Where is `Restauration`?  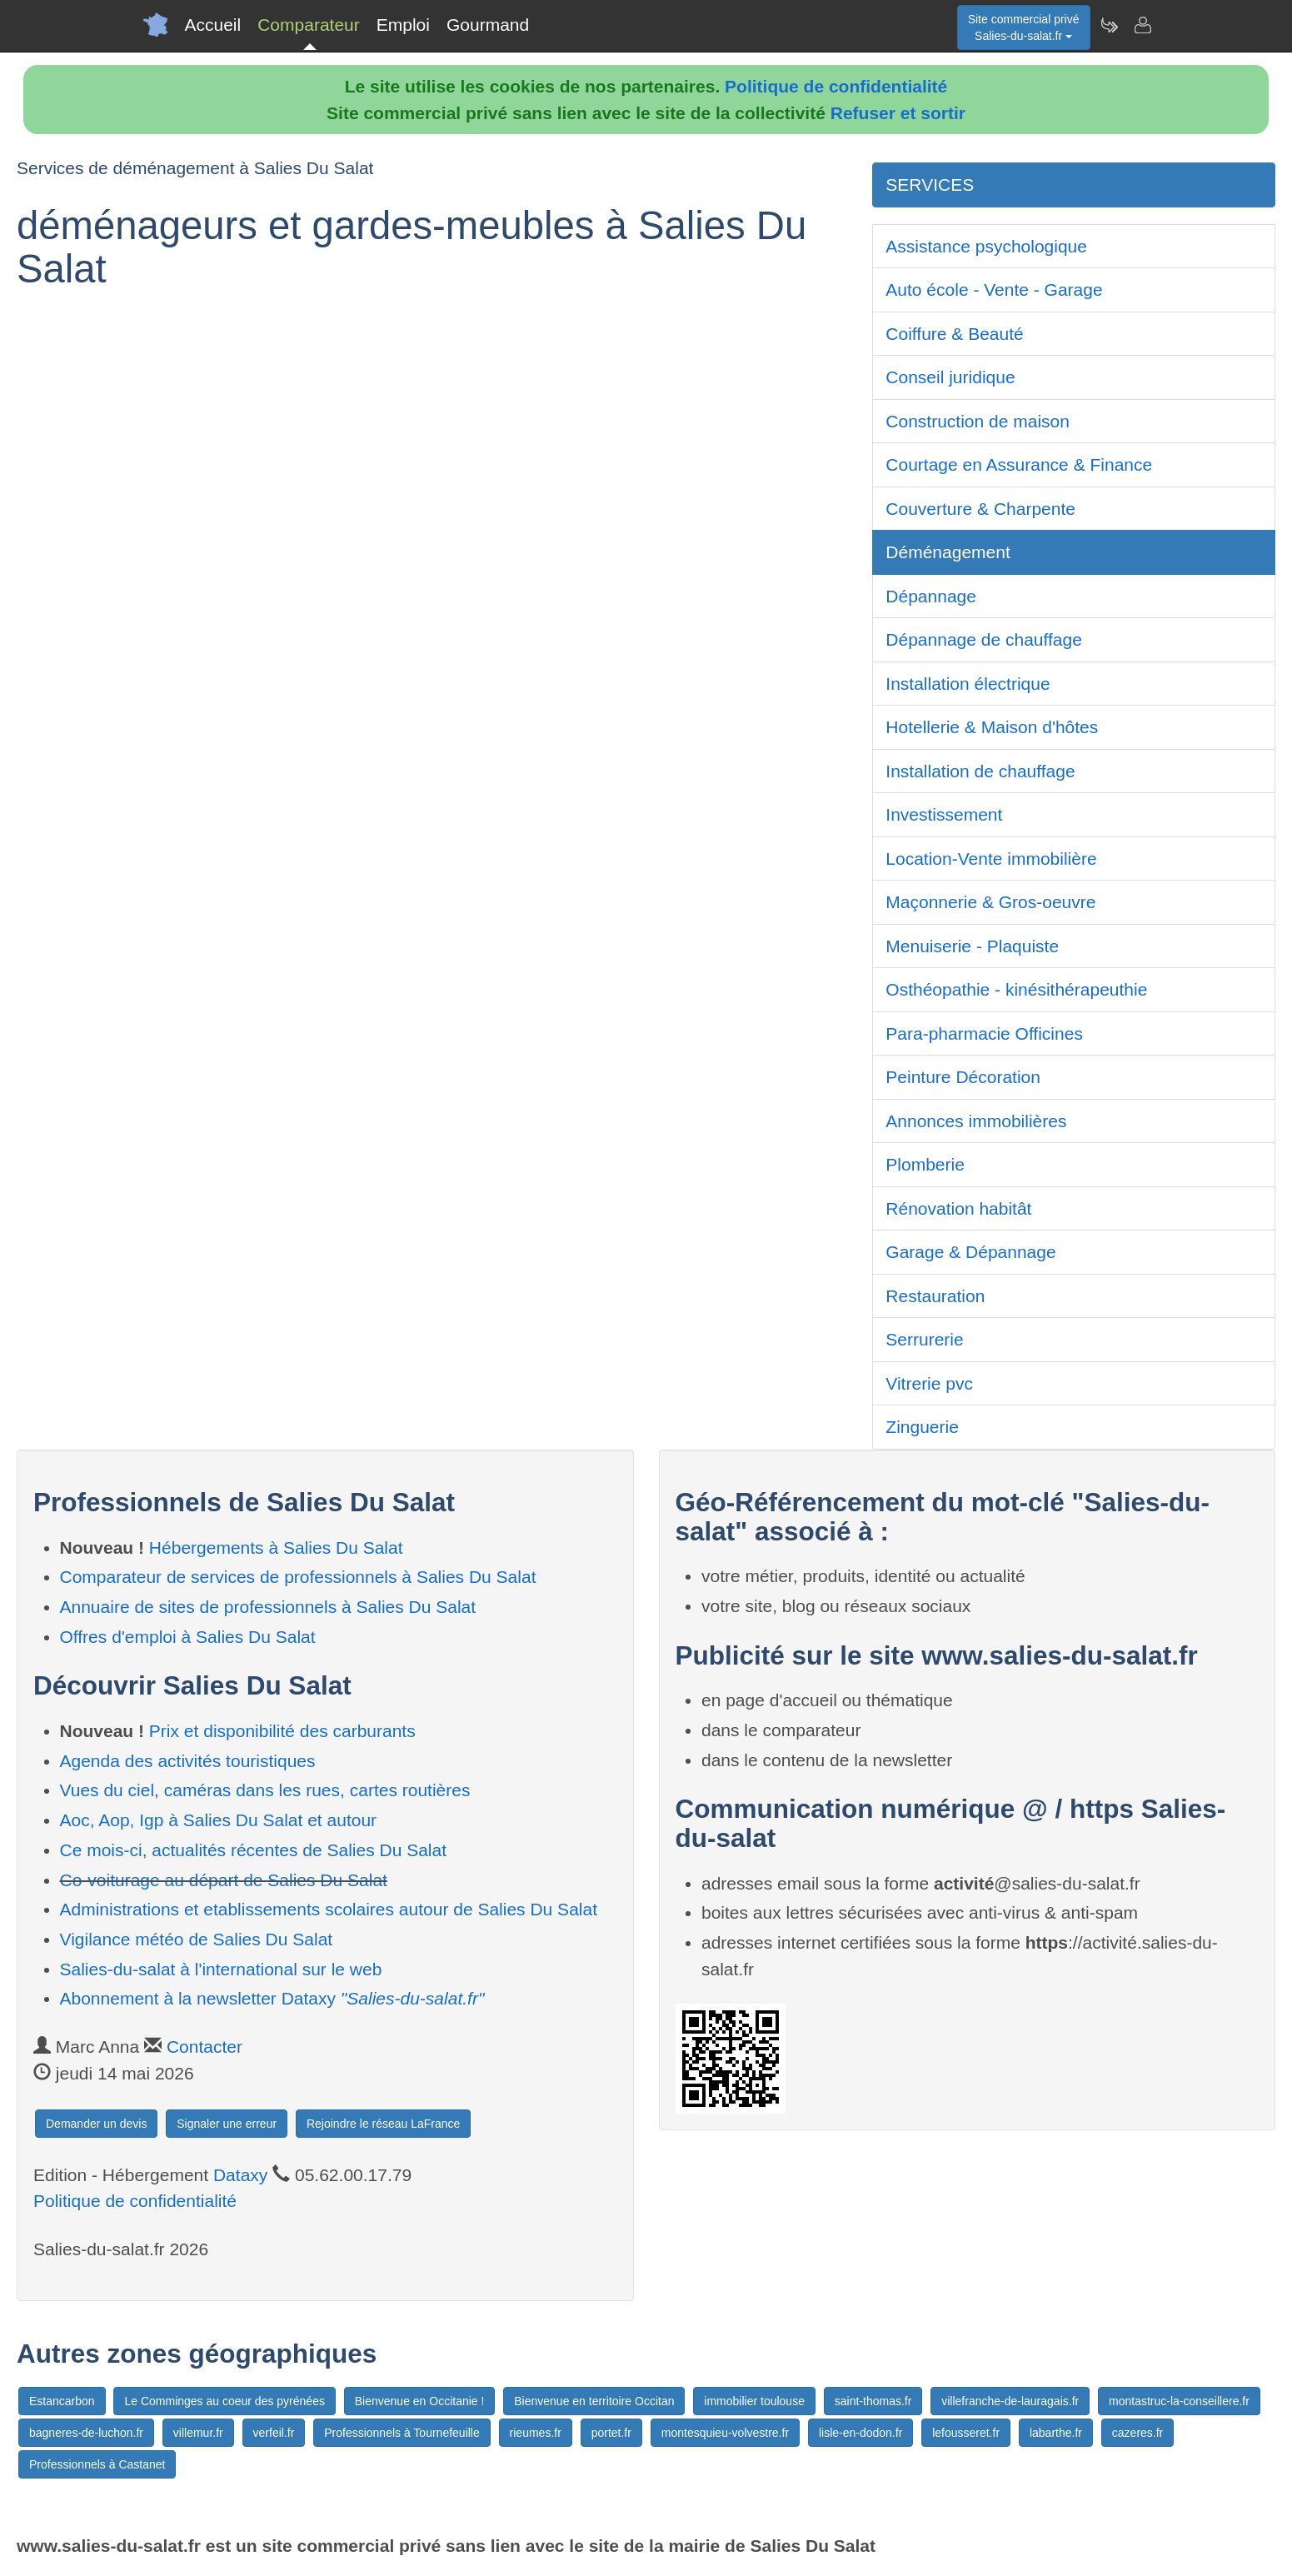 Restauration is located at coordinates (935, 1295).